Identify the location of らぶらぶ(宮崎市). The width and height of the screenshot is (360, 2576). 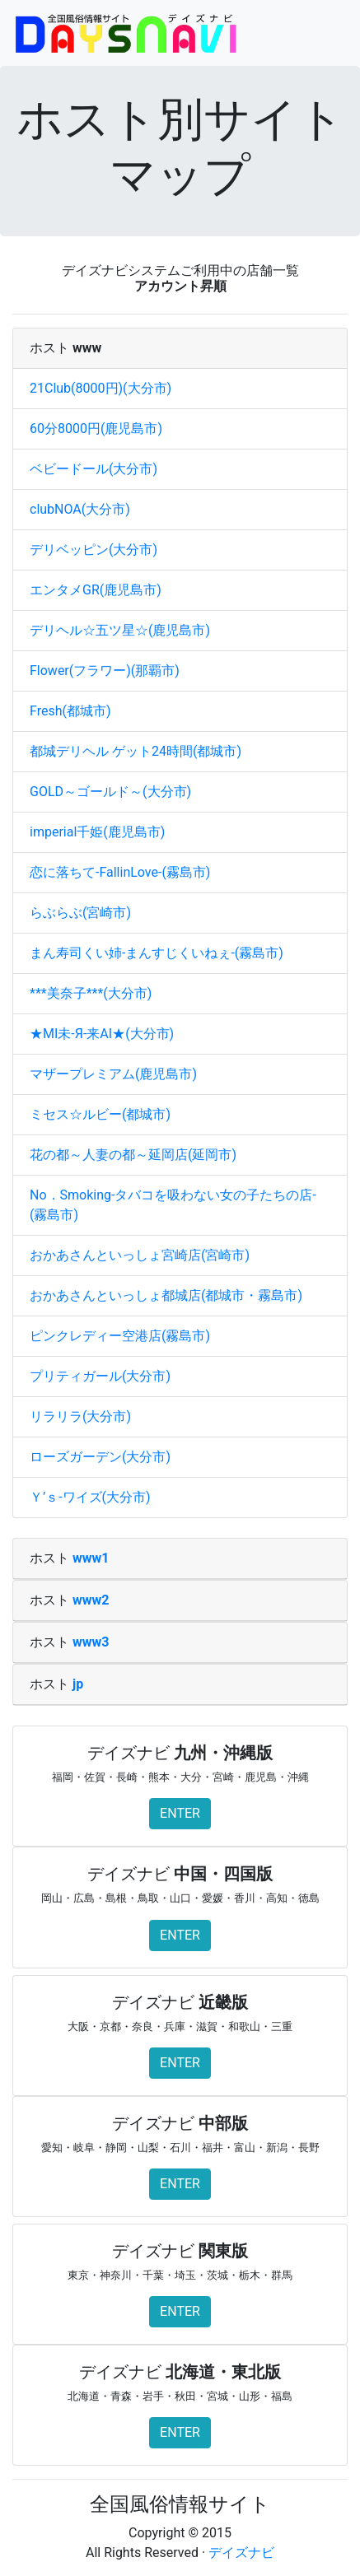
(80, 912).